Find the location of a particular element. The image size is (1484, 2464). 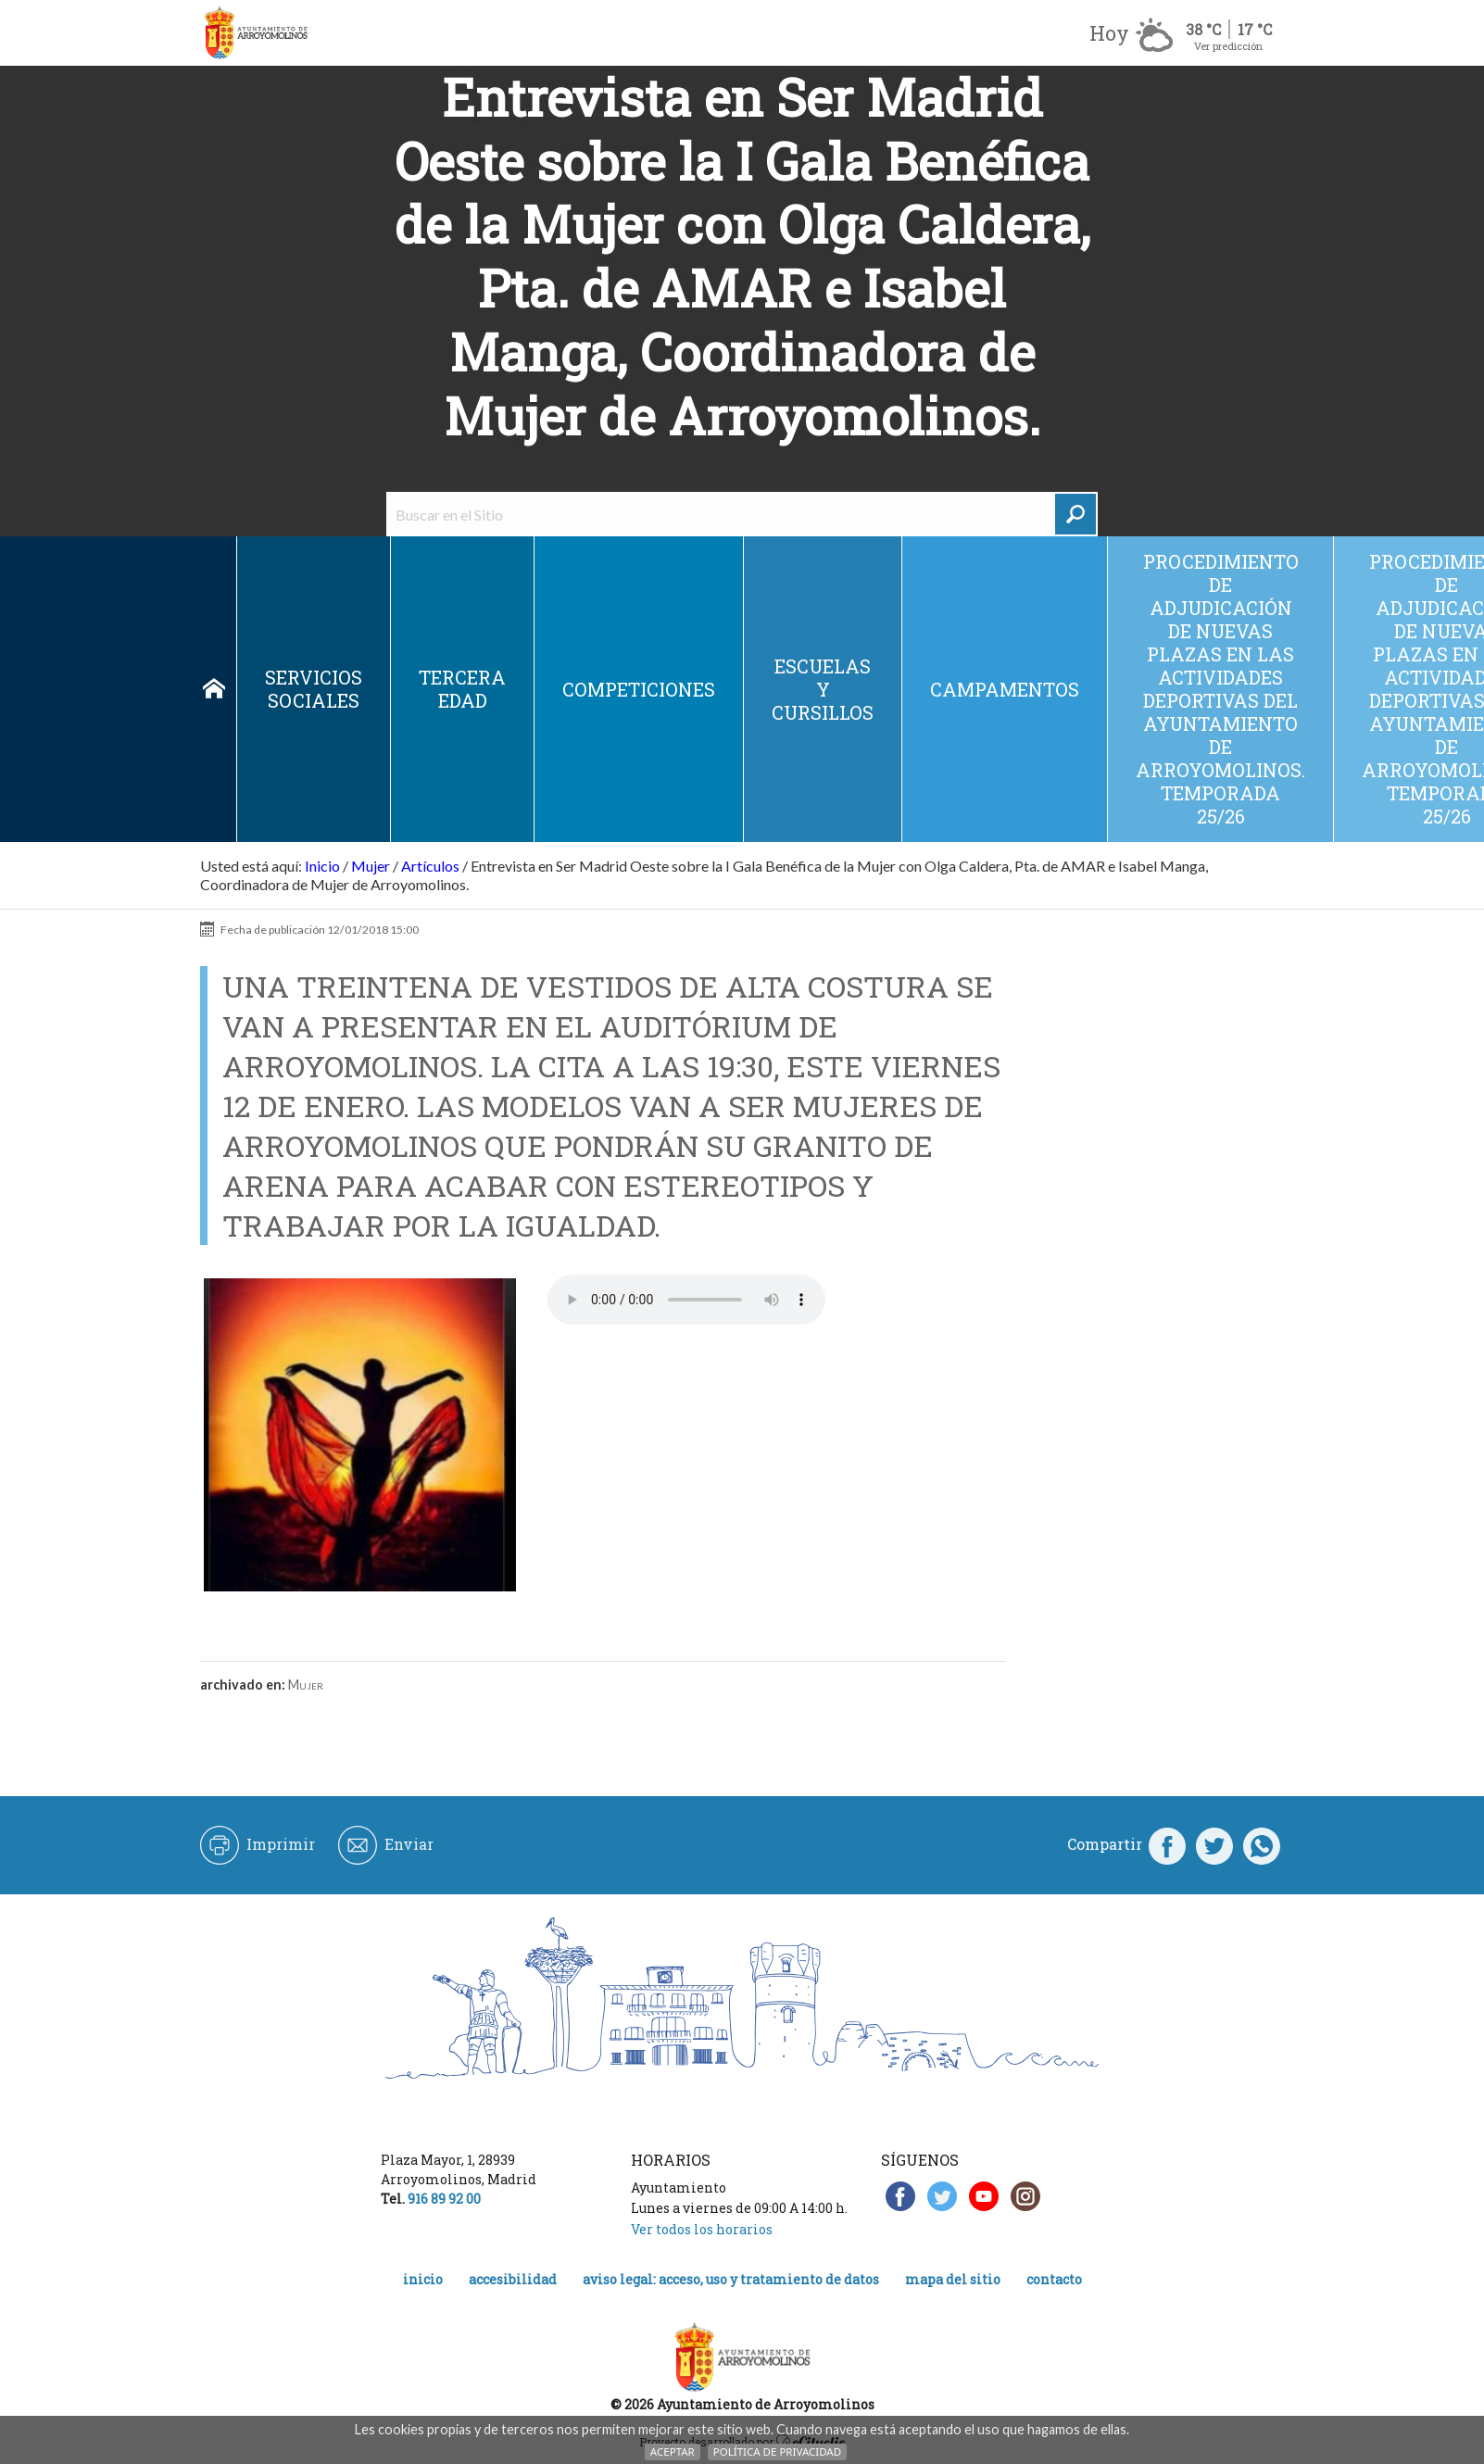

Mujer is located at coordinates (370, 865).